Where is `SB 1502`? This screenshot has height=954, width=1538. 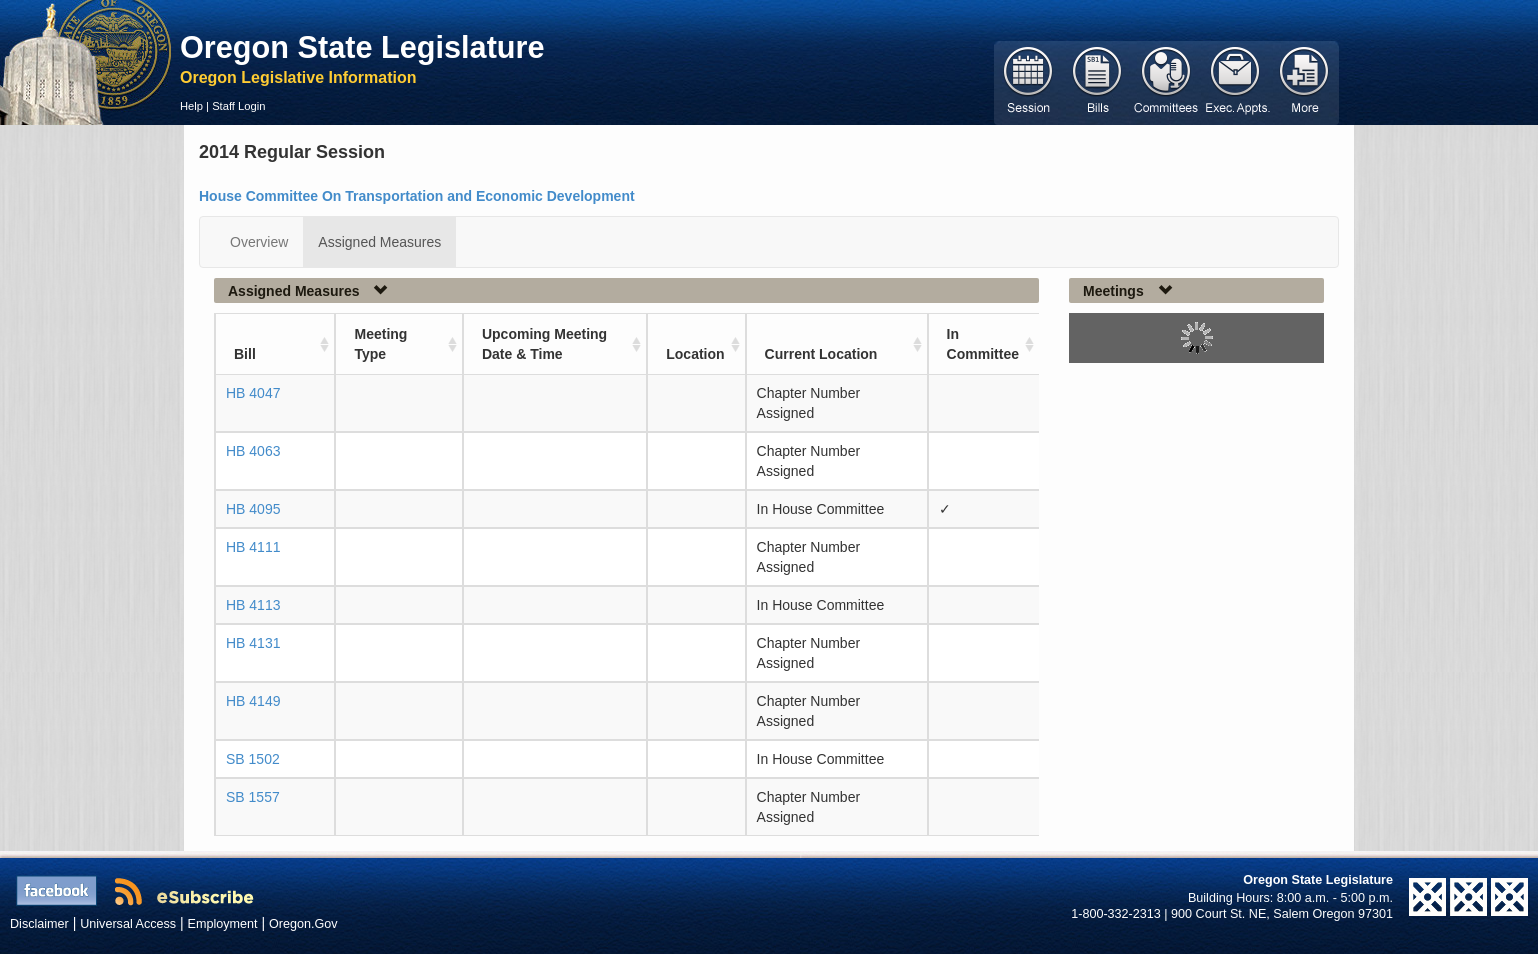
SB 1502 is located at coordinates (253, 759).